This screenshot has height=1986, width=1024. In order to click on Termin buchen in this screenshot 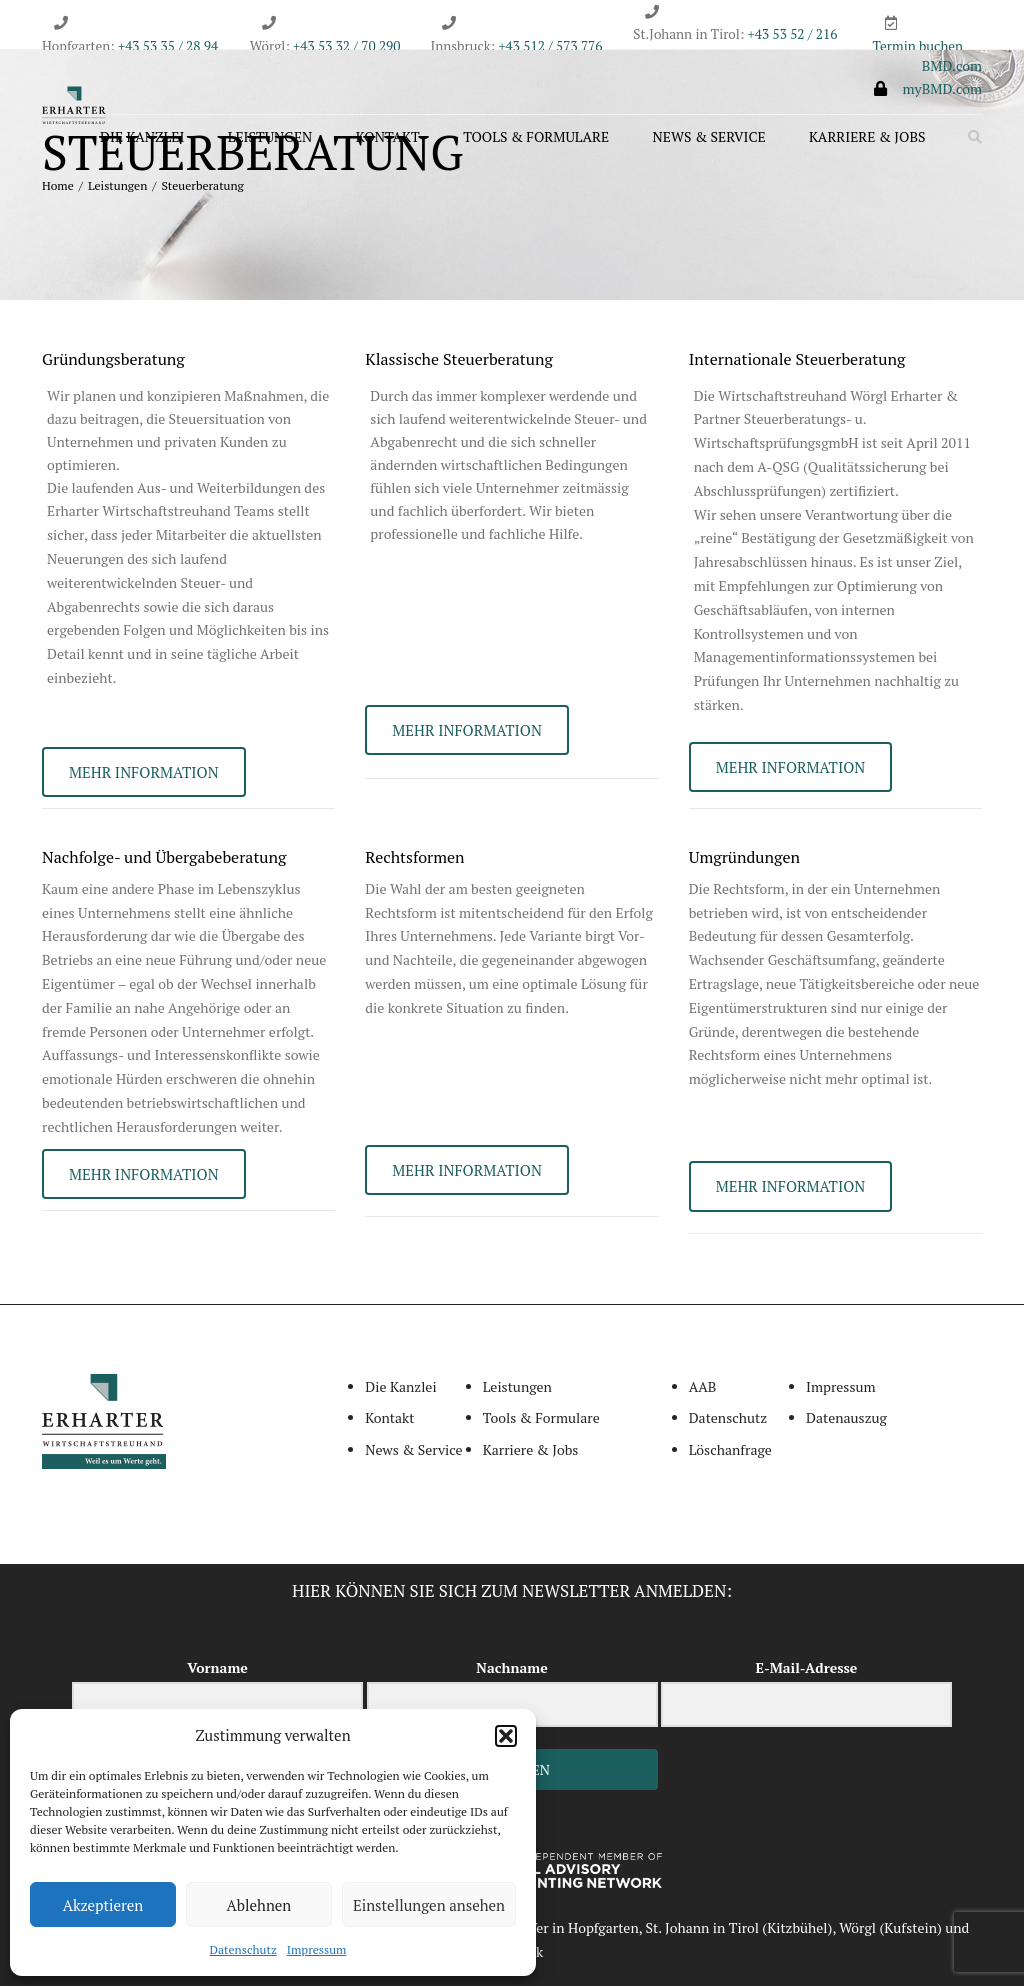, I will do `click(918, 46)`.